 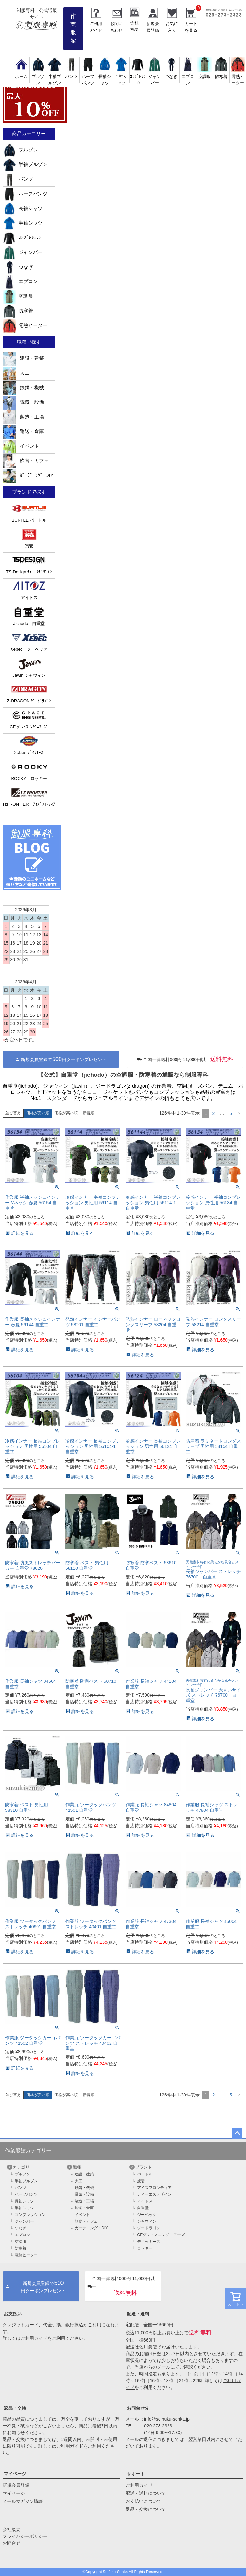 What do you see at coordinates (18, 296) in the screenshot?
I see `空調服` at bounding box center [18, 296].